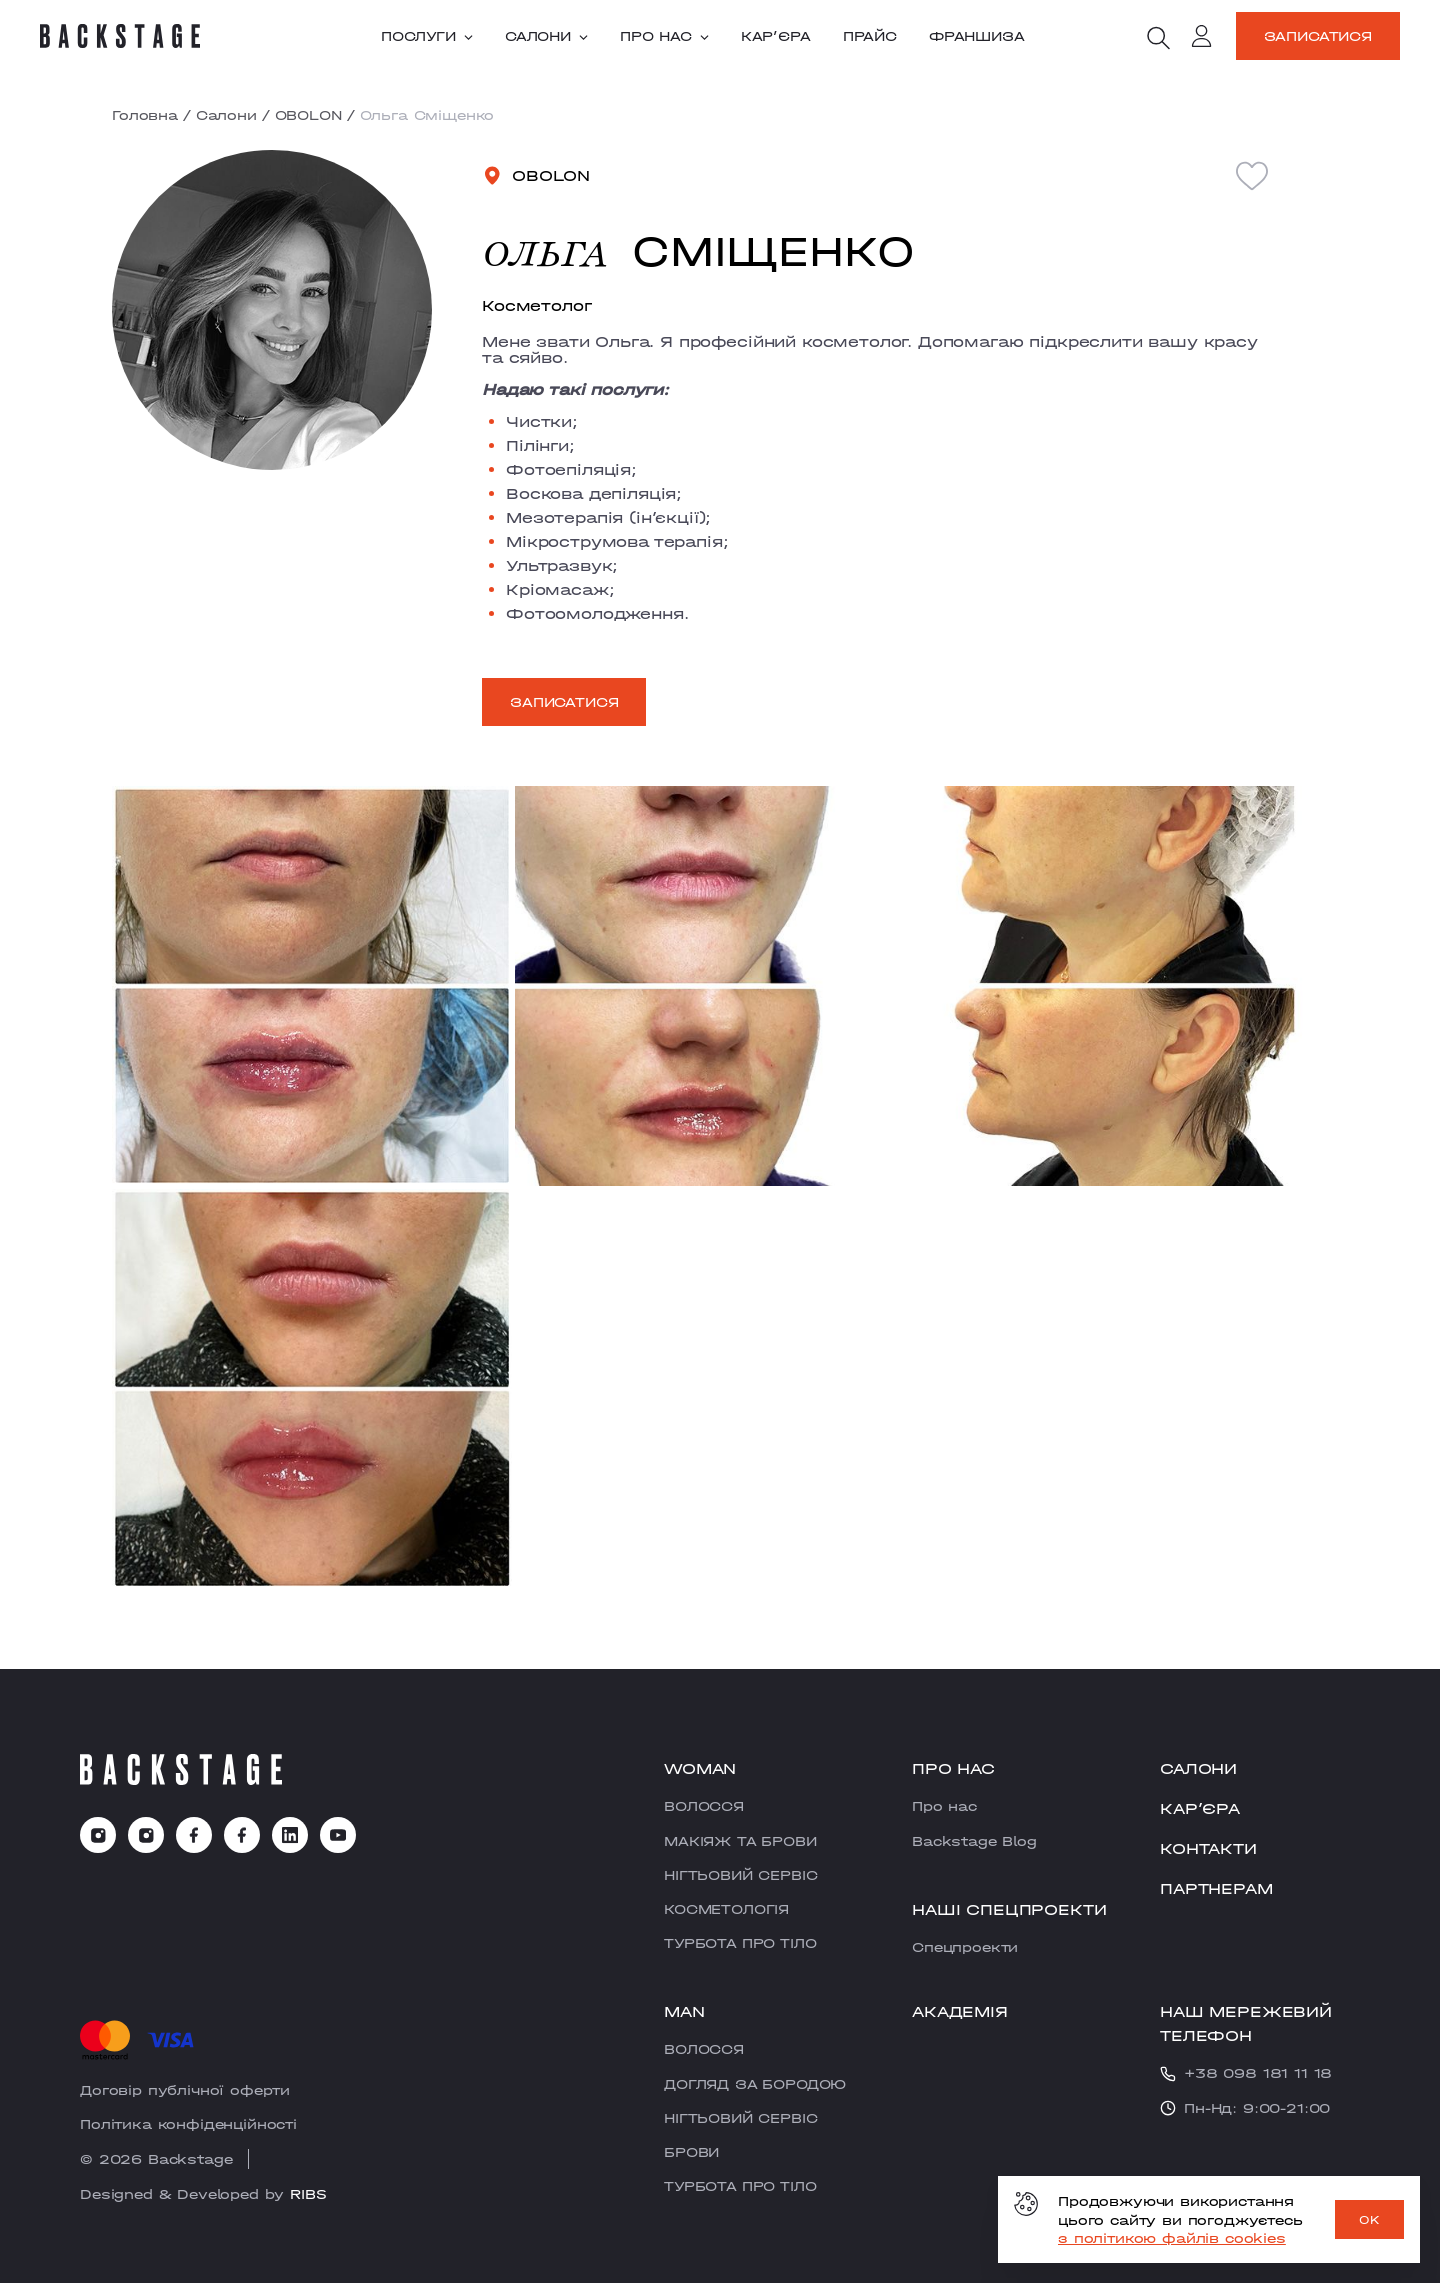 This screenshot has width=1440, height=2283. Describe the element at coordinates (740, 1841) in the screenshot. I see `МАКІЯЖ ТА БРОВИ` at that location.